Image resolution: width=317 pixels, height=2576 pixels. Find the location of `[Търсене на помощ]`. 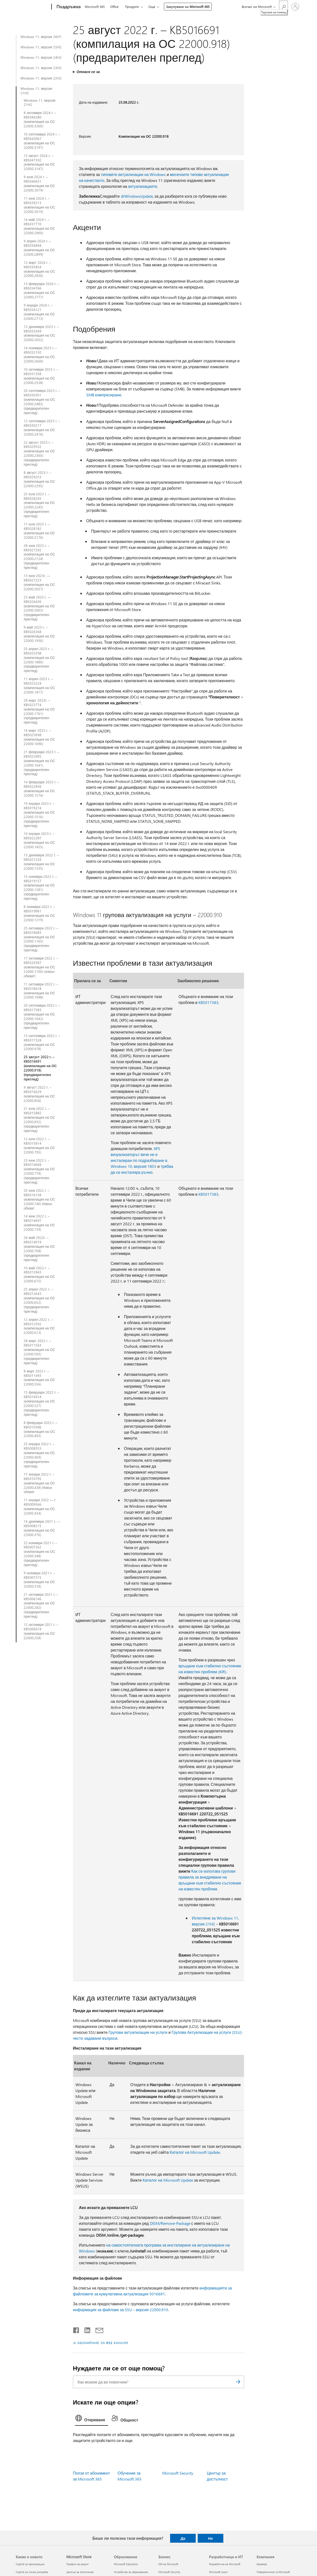

[Търсене на помощ] is located at coordinates (283, 6).